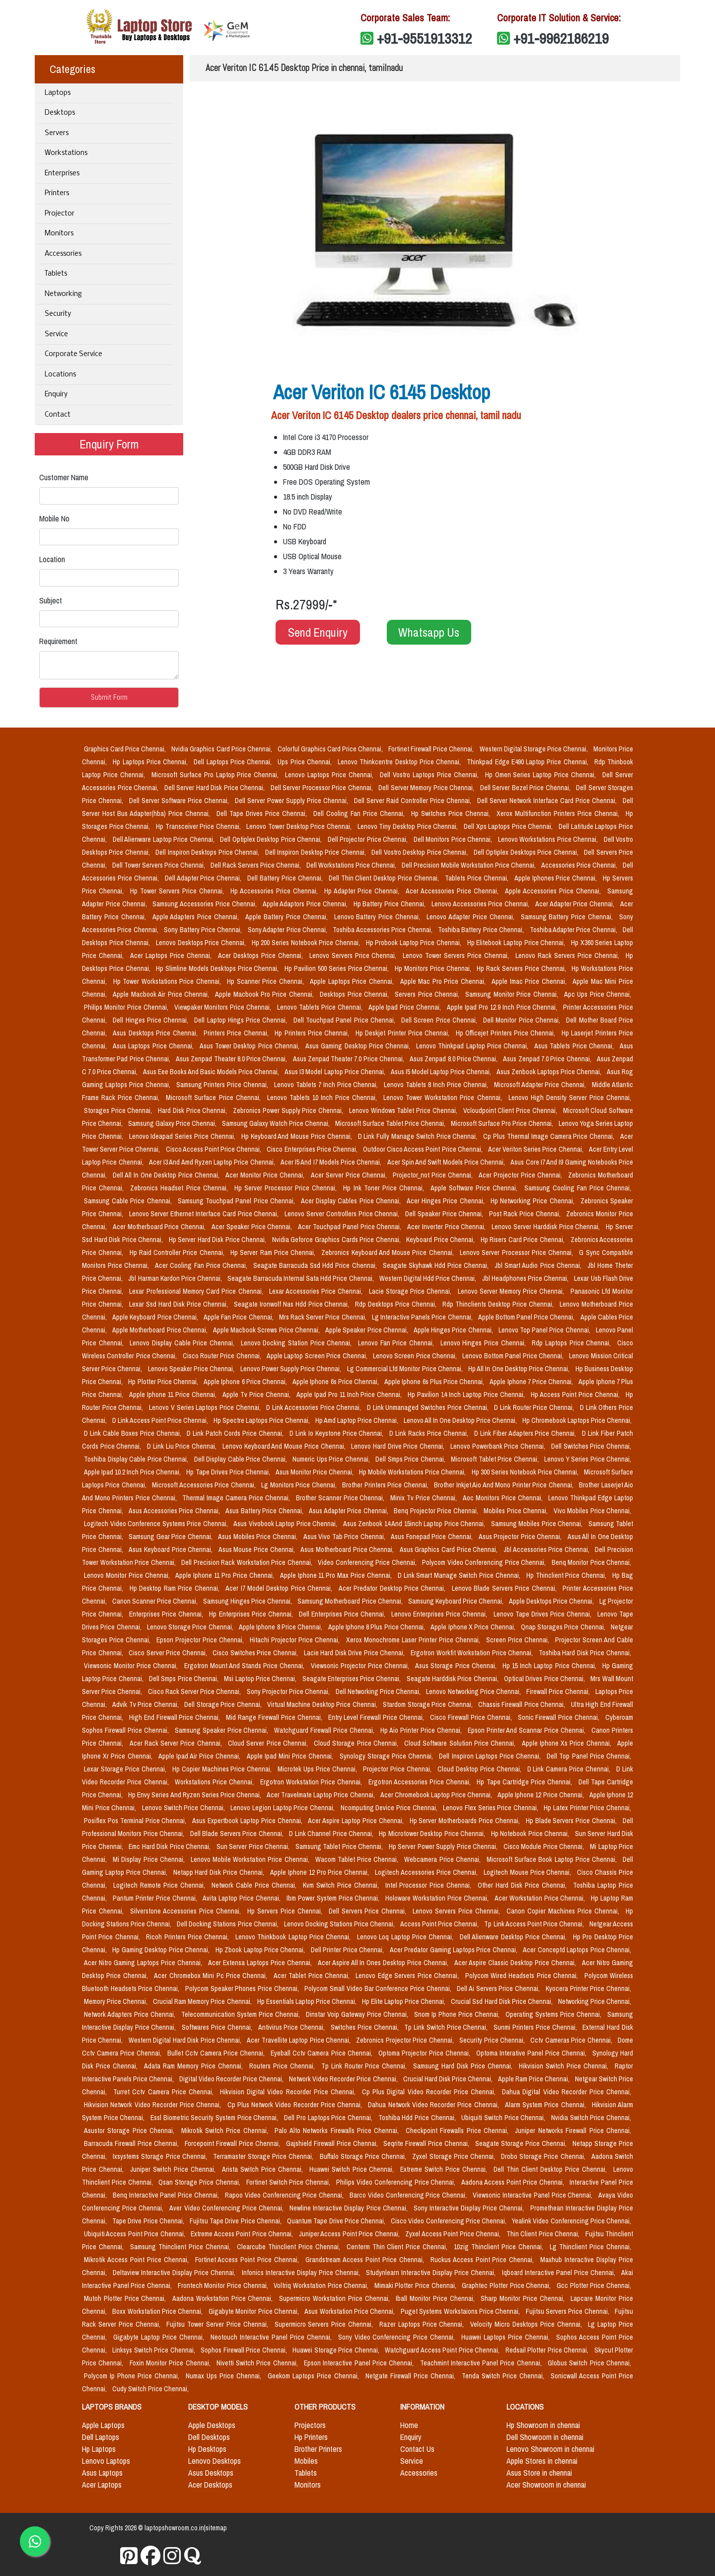 This screenshot has width=715, height=2576. What do you see at coordinates (525, 1781) in the screenshot?
I see `Hp Tape Cartridge Price Chennai,` at bounding box center [525, 1781].